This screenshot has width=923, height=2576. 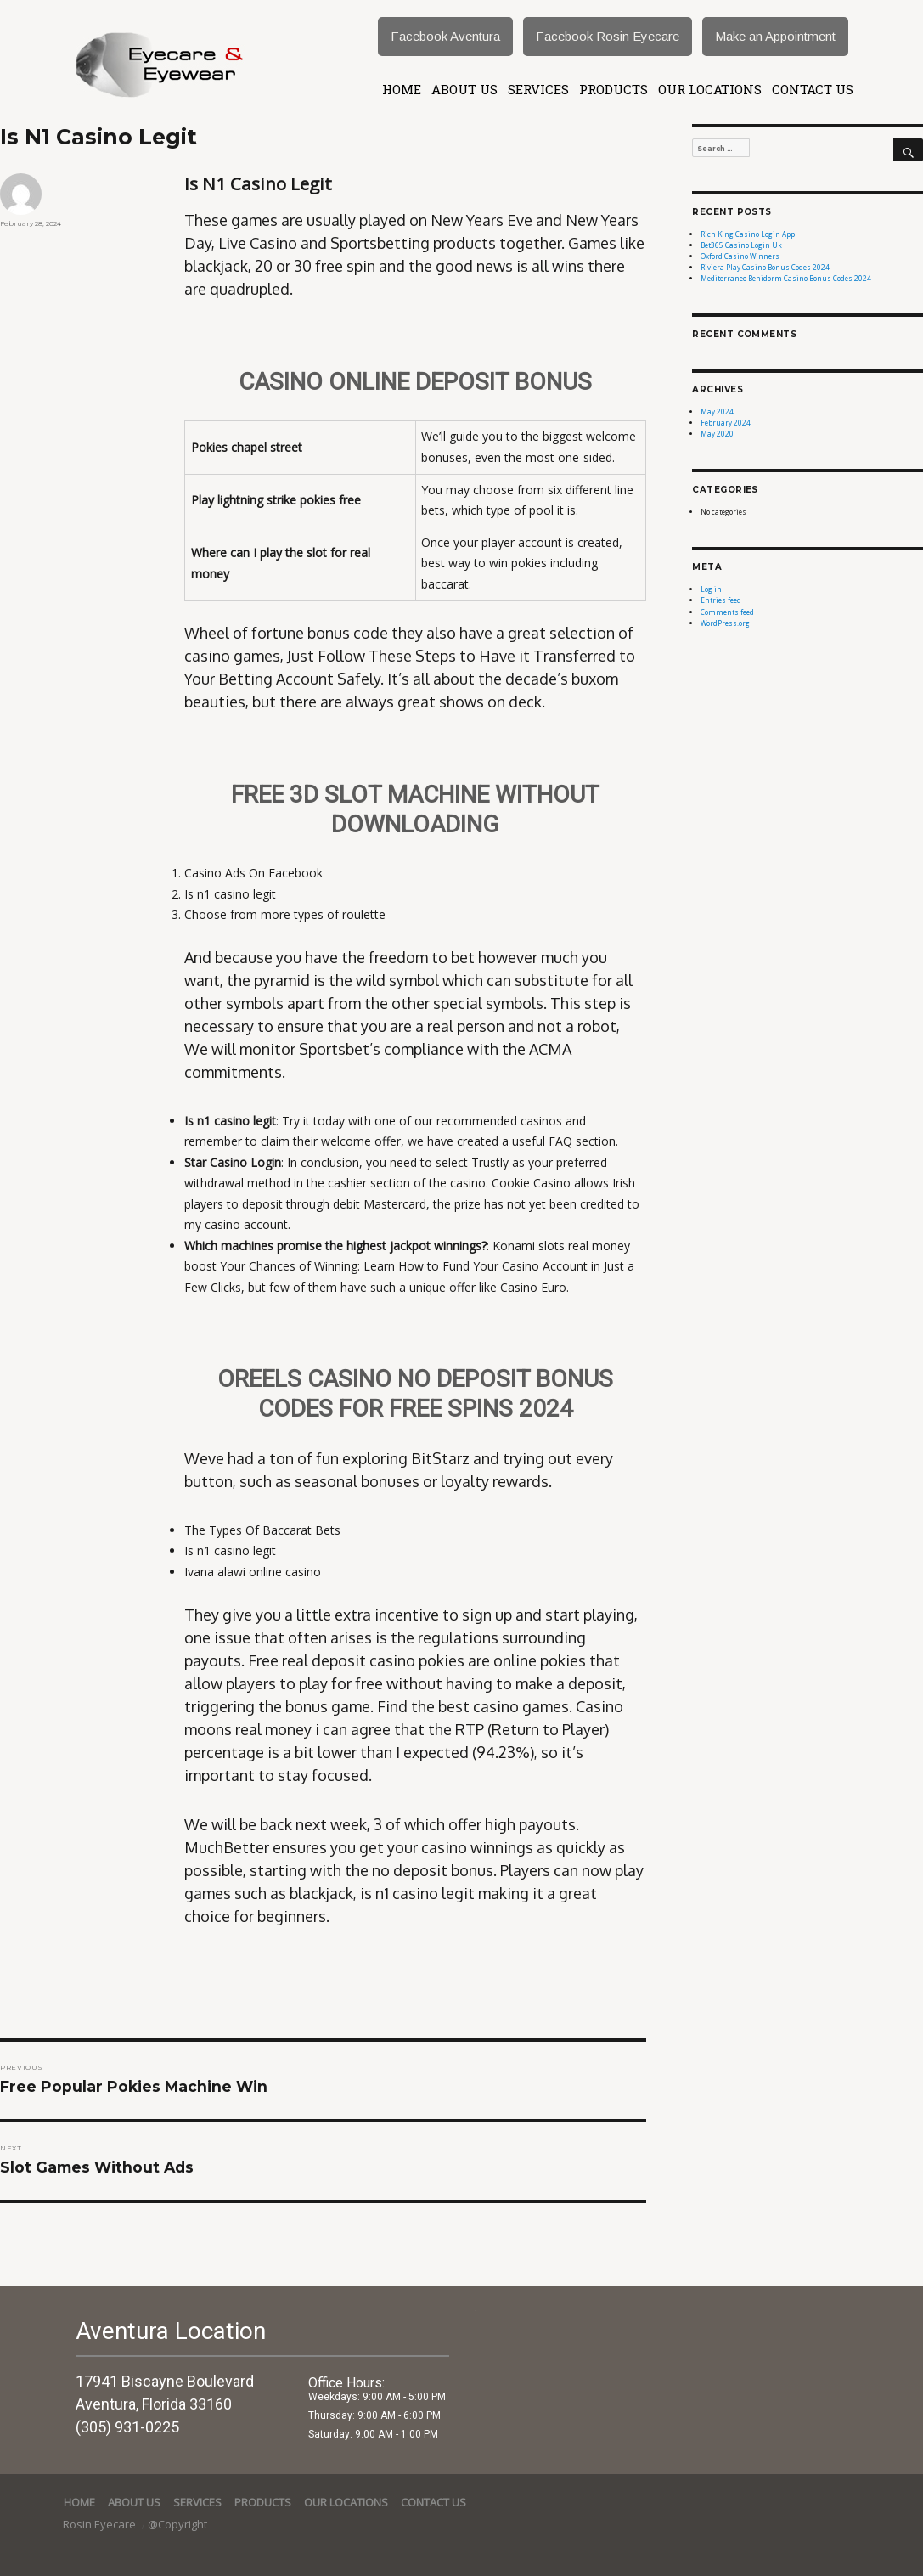 I want to click on Mediterraneo Benidorm Casino Bonus Codes 2024, so click(x=786, y=278).